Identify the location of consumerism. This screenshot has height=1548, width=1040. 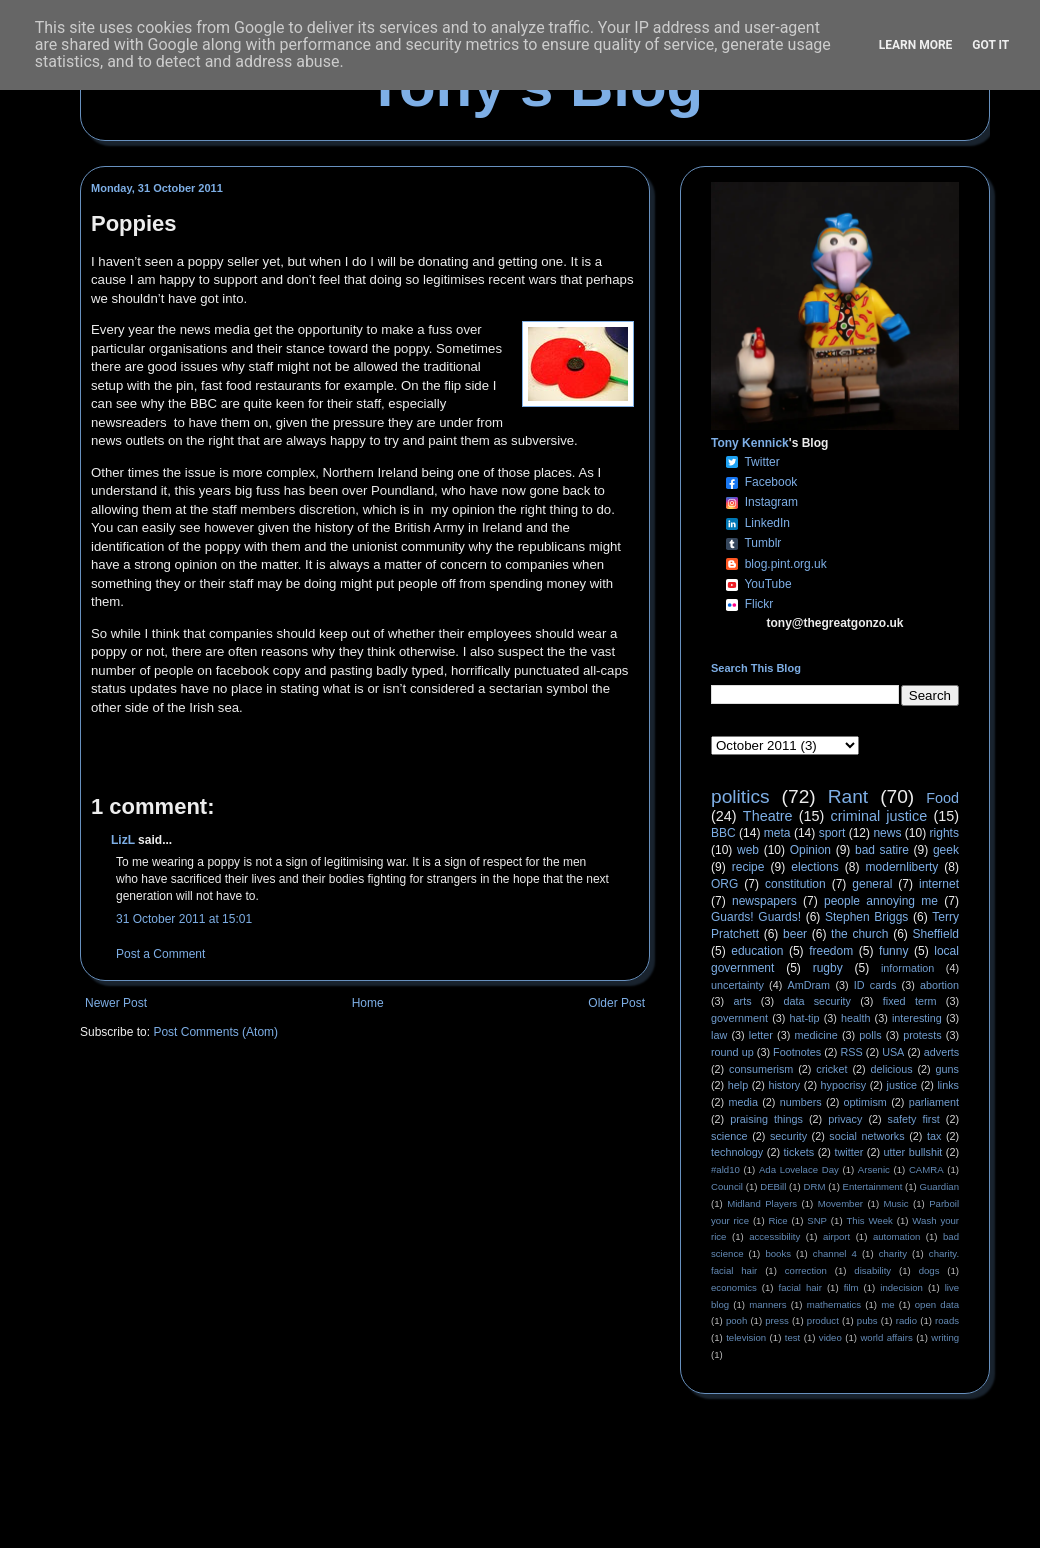
(761, 1069).